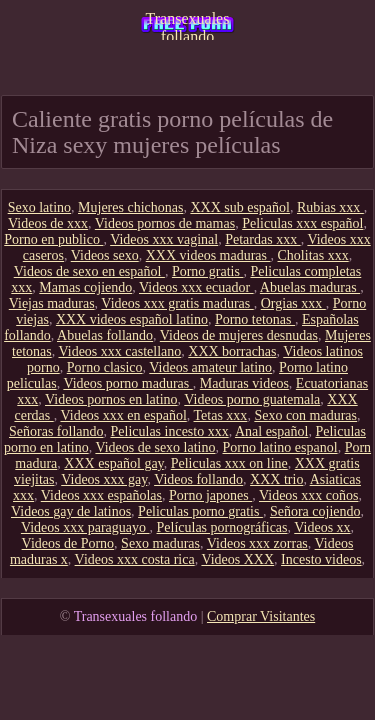  What do you see at coordinates (302, 223) in the screenshot?
I see `Peliculas xxx español` at bounding box center [302, 223].